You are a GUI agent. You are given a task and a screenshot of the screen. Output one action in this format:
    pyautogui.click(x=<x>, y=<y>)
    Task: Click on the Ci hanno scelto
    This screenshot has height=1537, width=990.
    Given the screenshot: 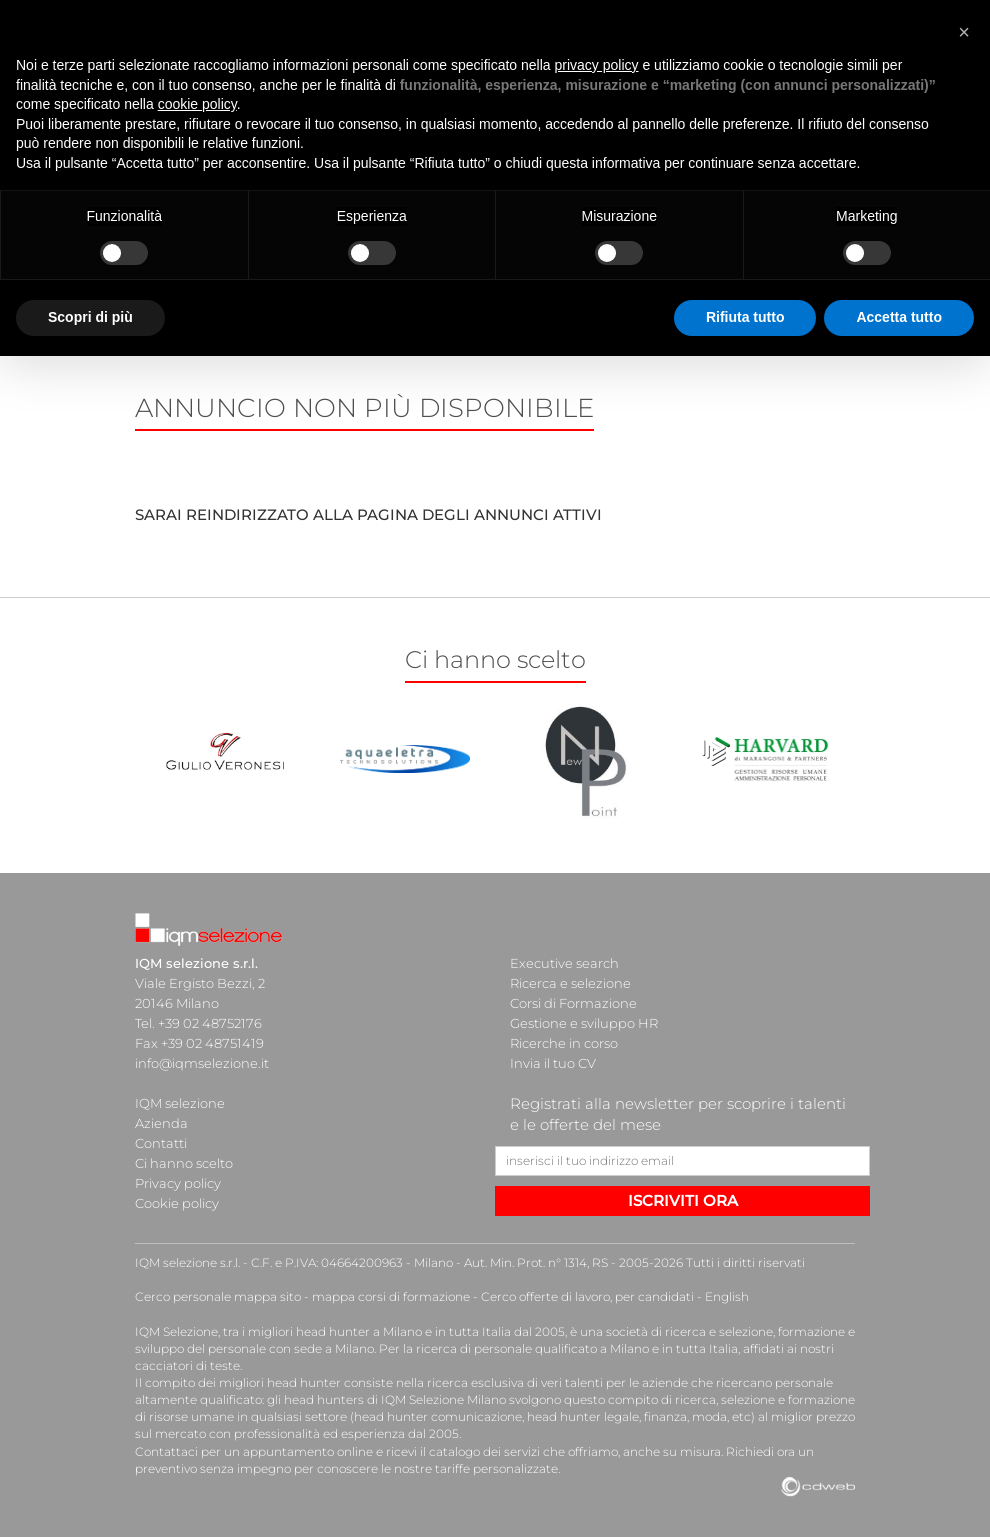 What is the action you would take?
    pyautogui.click(x=184, y=1163)
    